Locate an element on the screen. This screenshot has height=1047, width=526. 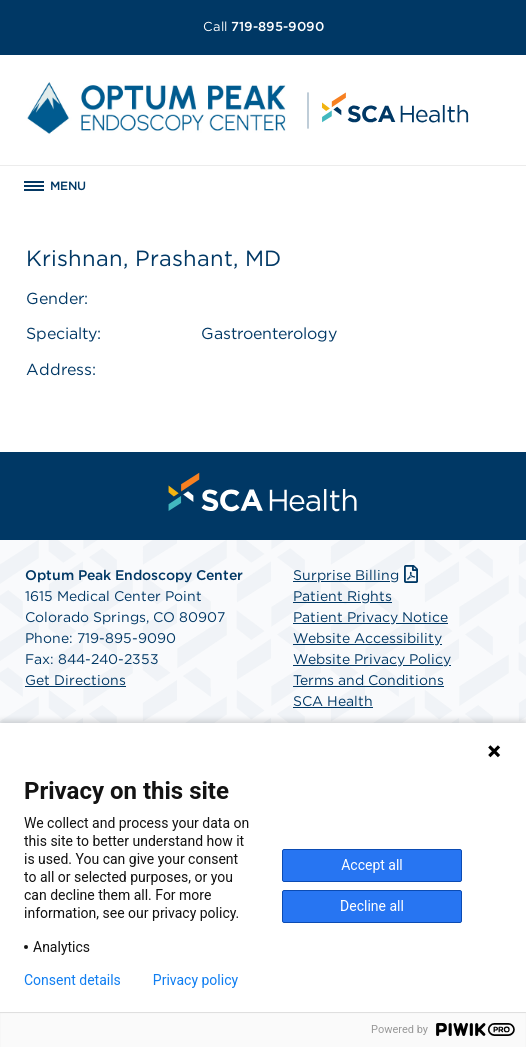
Website Accessibility is located at coordinates (367, 638).